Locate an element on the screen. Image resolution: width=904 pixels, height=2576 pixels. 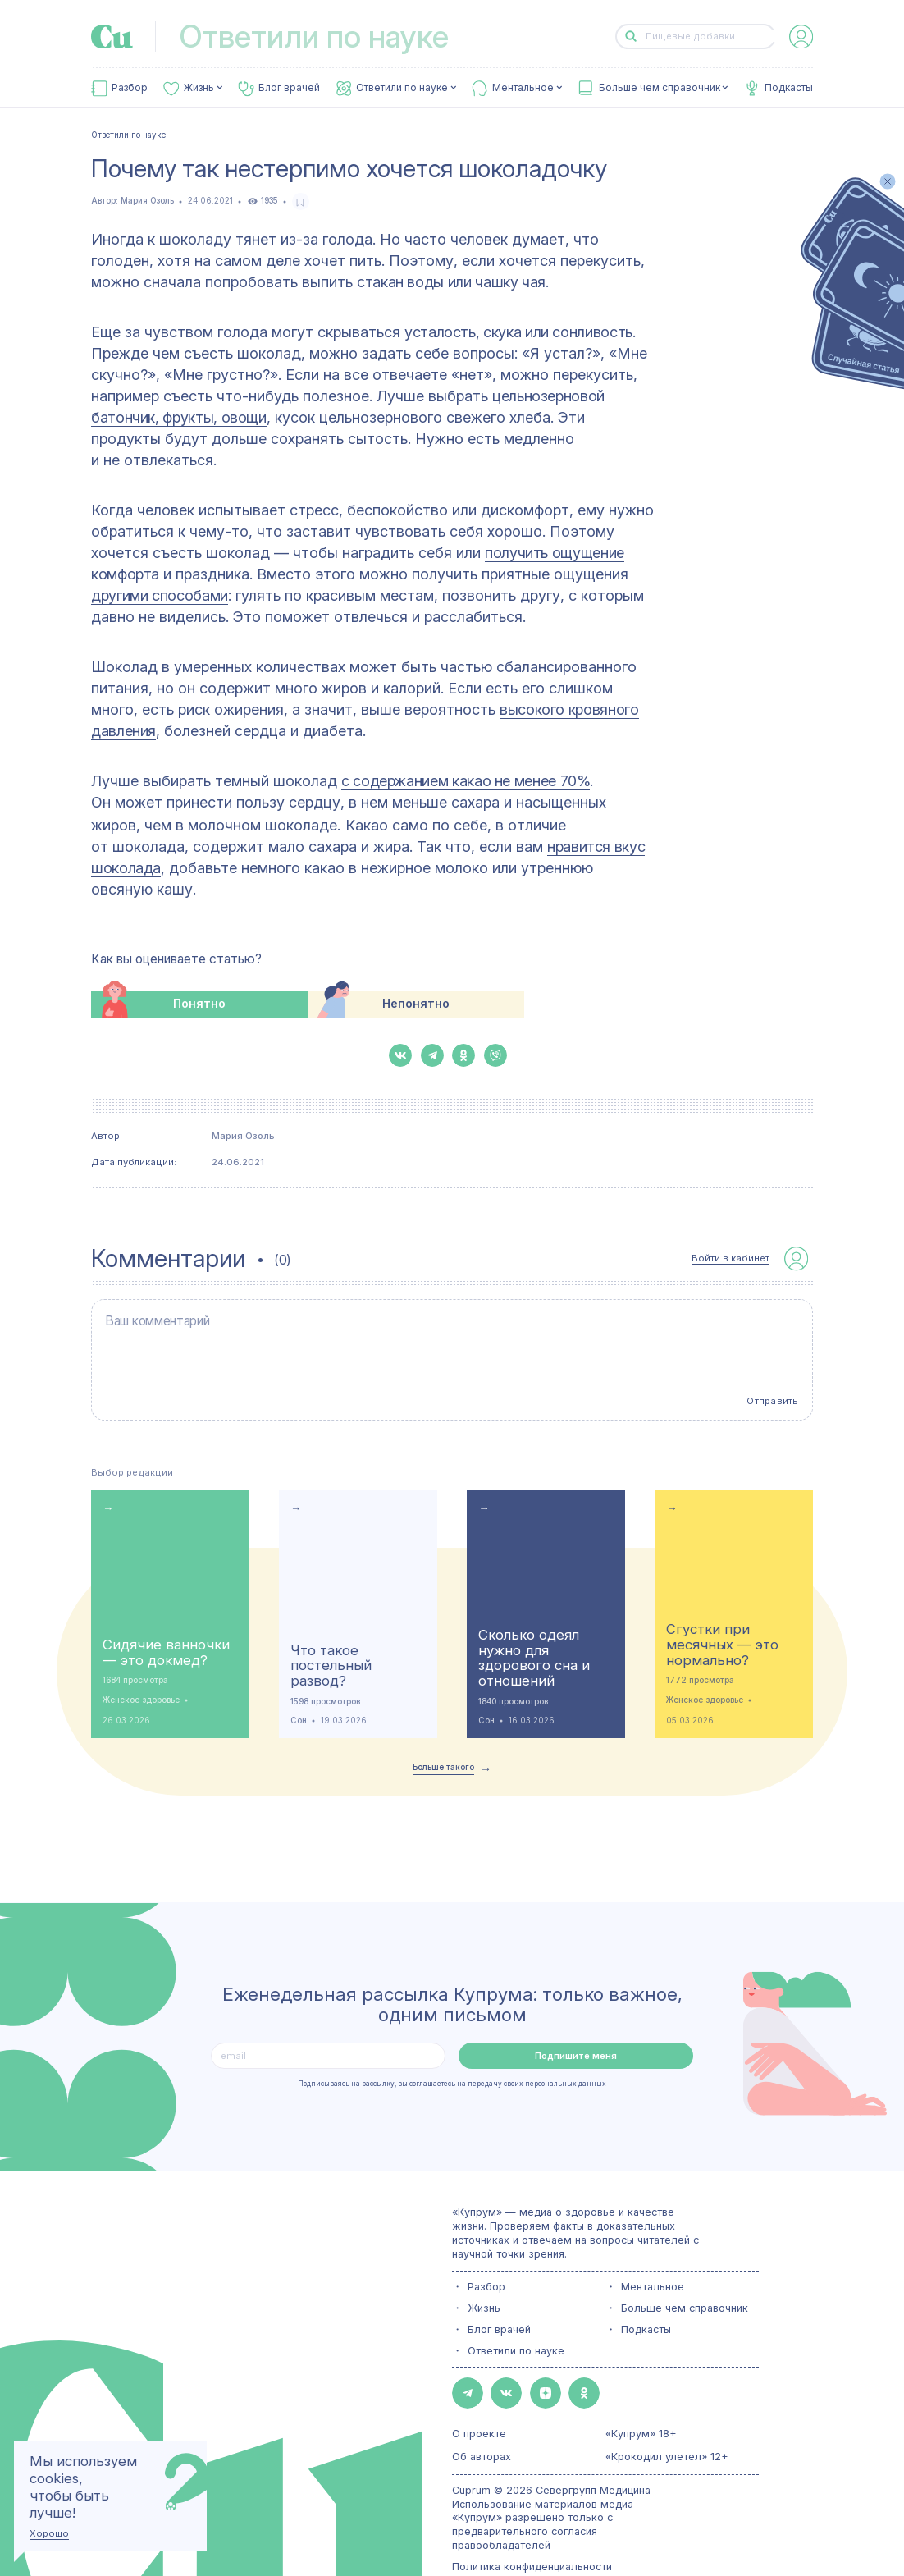
Политика конфиденциальности is located at coordinates (532, 2533).